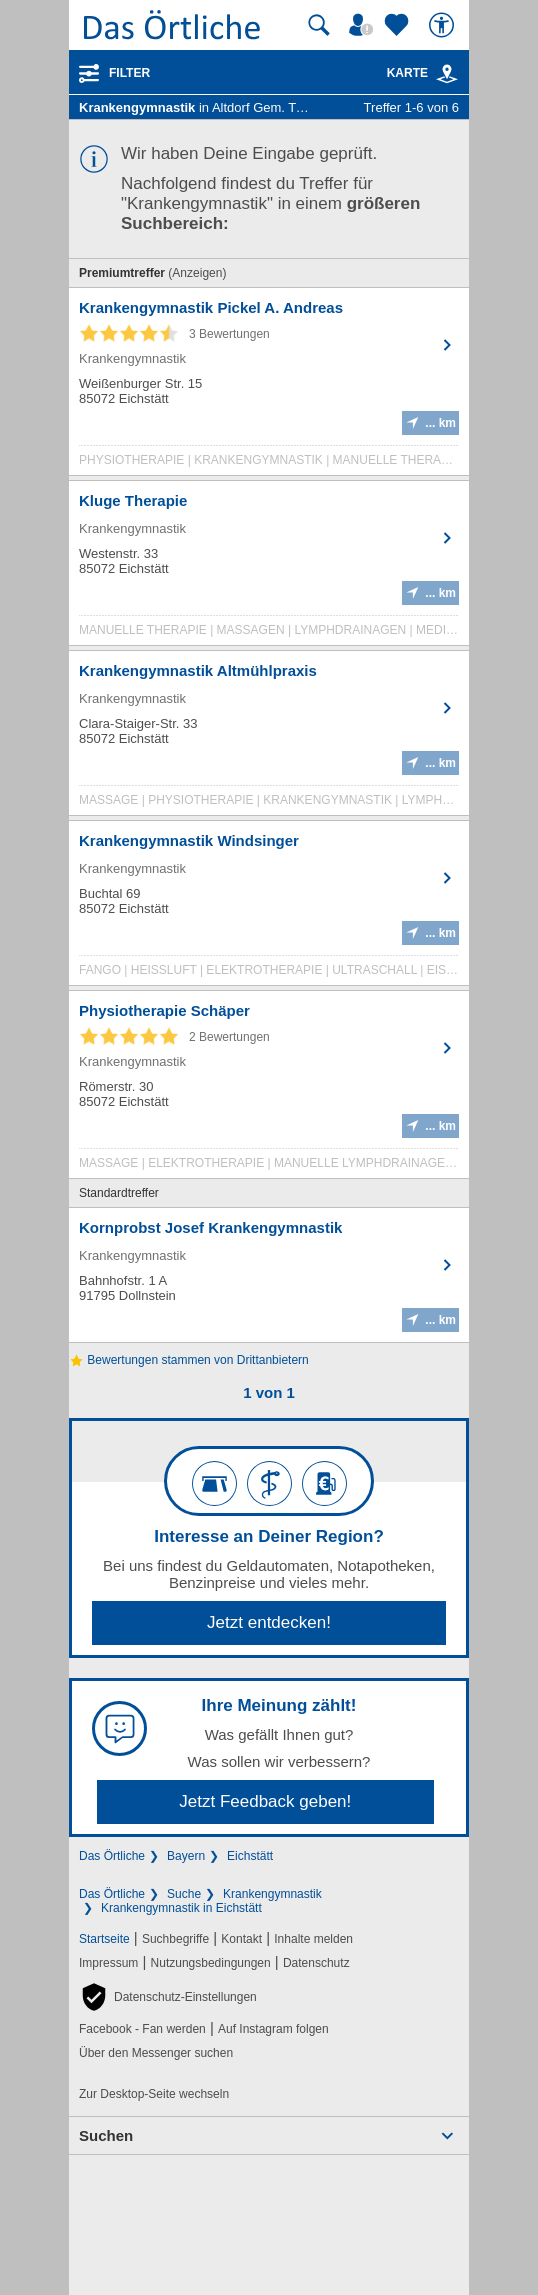 This screenshot has width=538, height=2295. I want to click on Zur Desktop-Seite wechseln, so click(154, 2094).